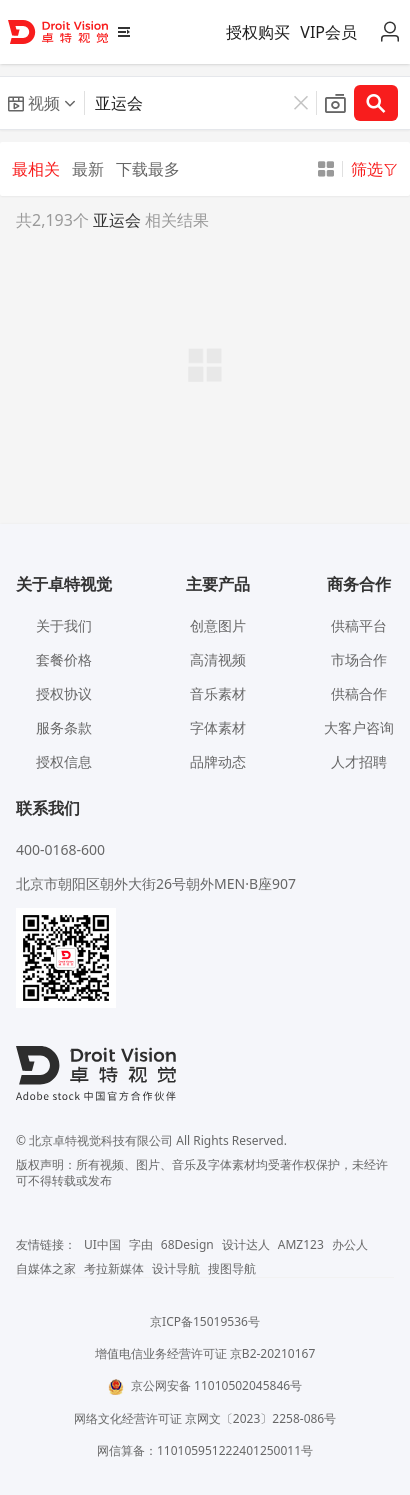  Describe the element at coordinates (301, 1244) in the screenshot. I see `AMZ123` at that location.